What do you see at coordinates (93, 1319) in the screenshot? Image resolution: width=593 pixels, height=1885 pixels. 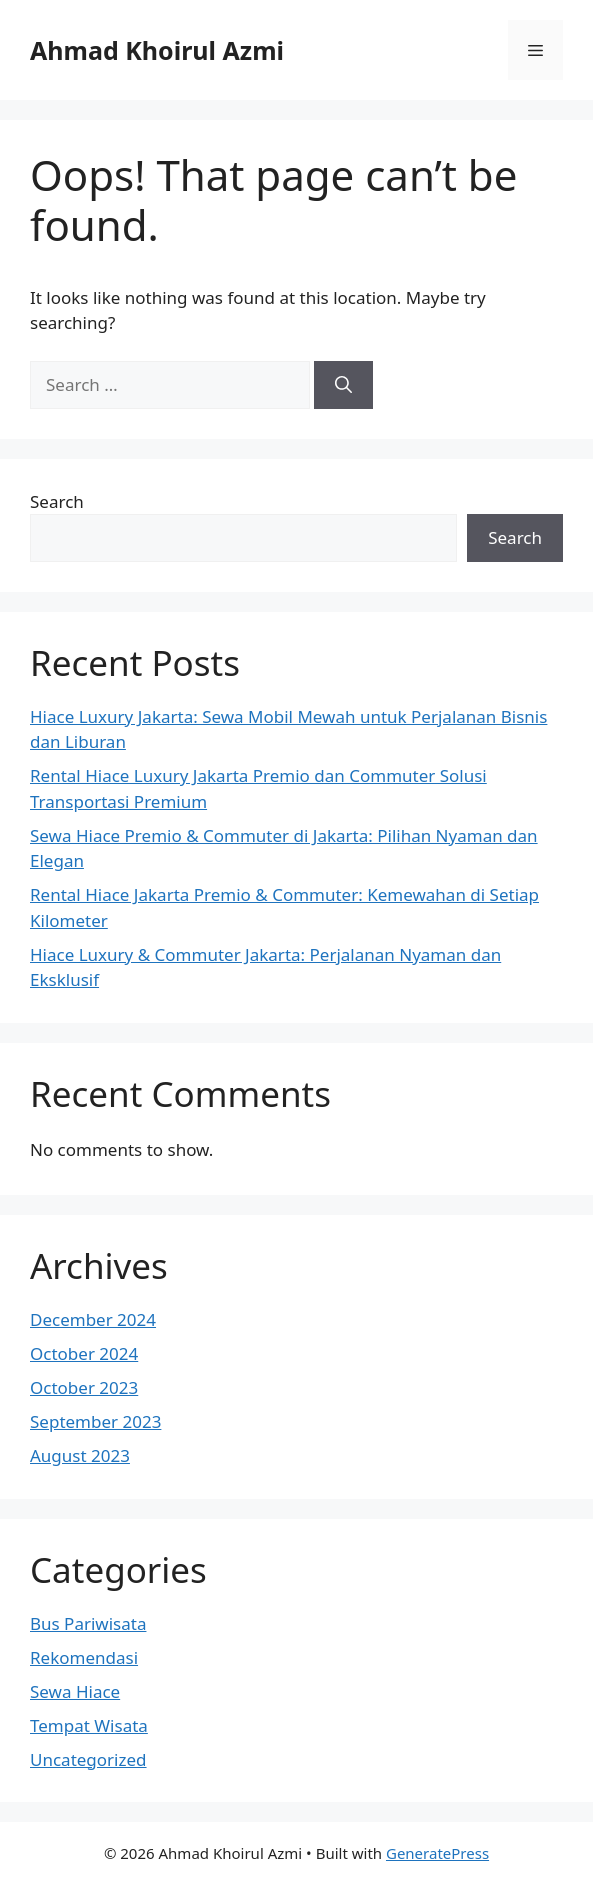 I see `December 2024` at bounding box center [93, 1319].